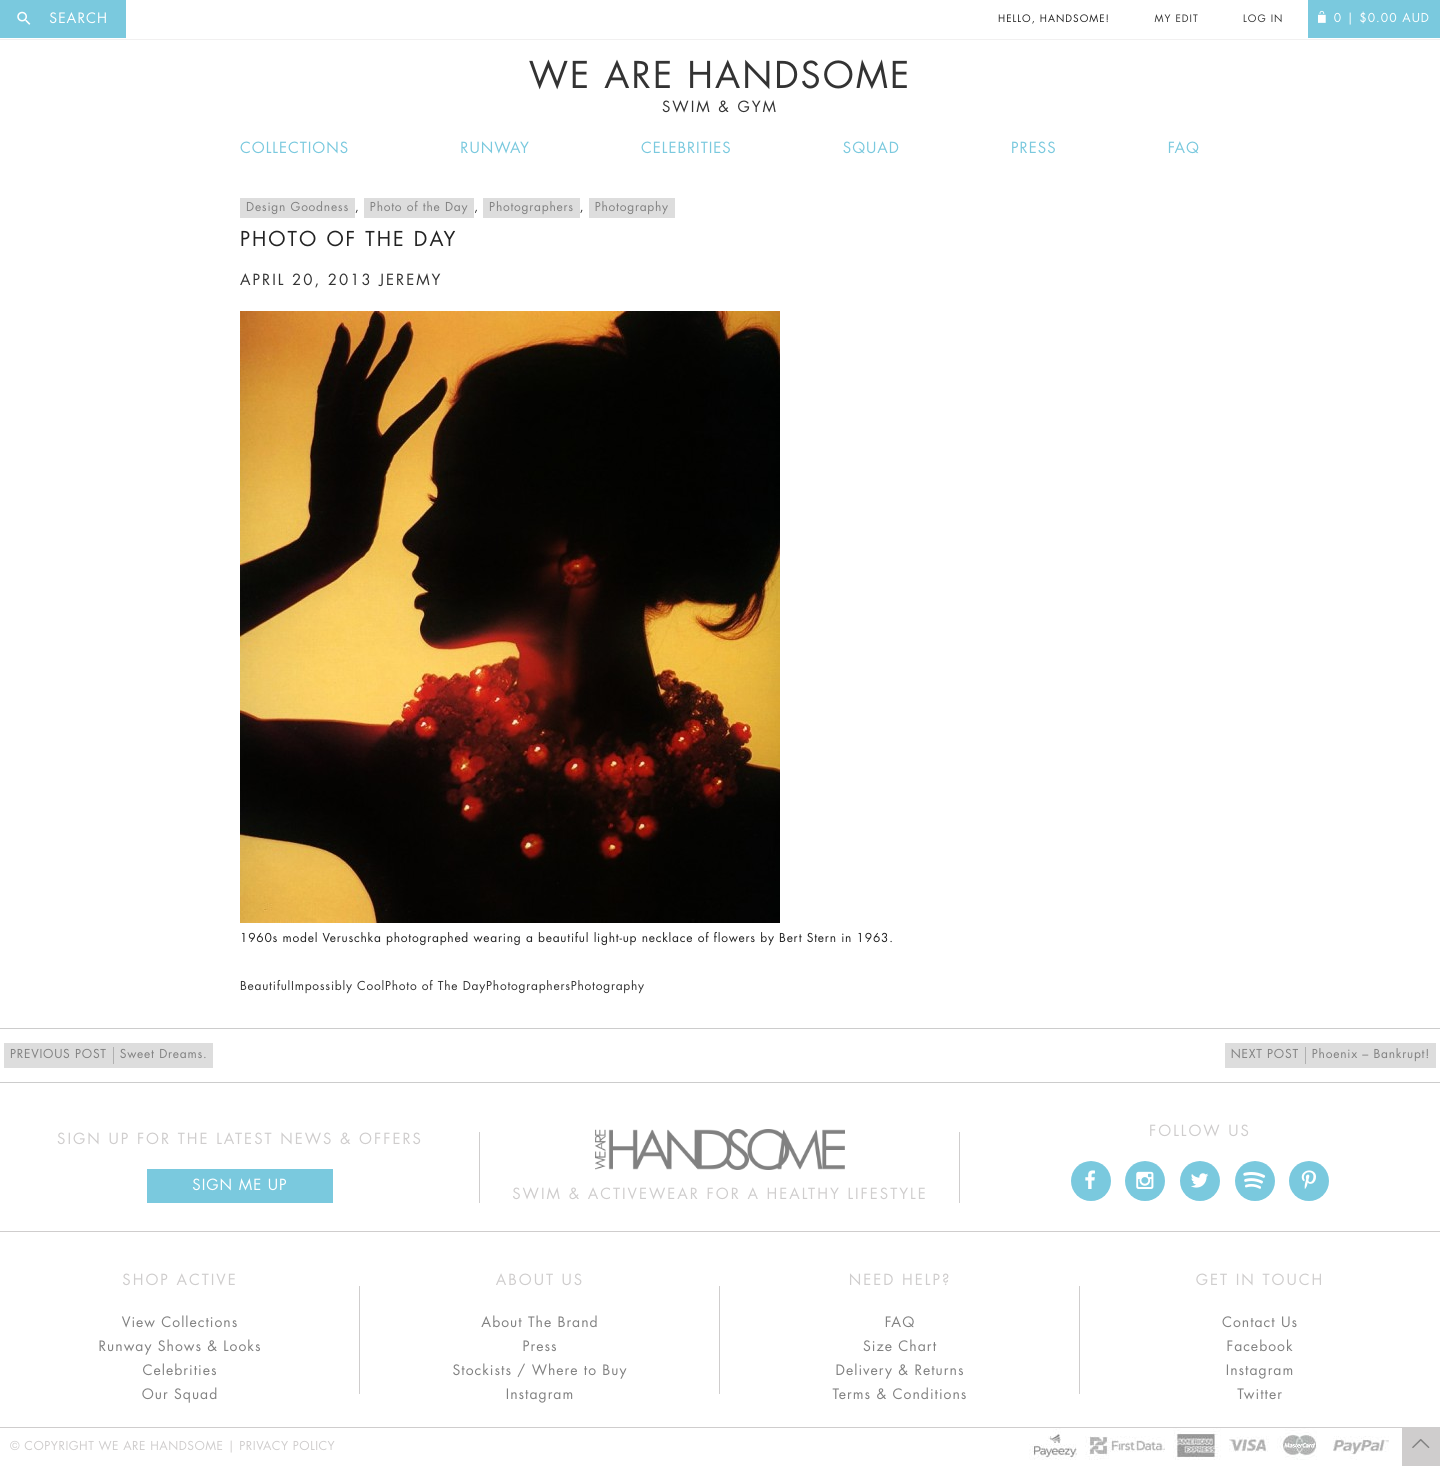 The image size is (1440, 1469). Describe the element at coordinates (1260, 1395) in the screenshot. I see `Twitter` at that location.